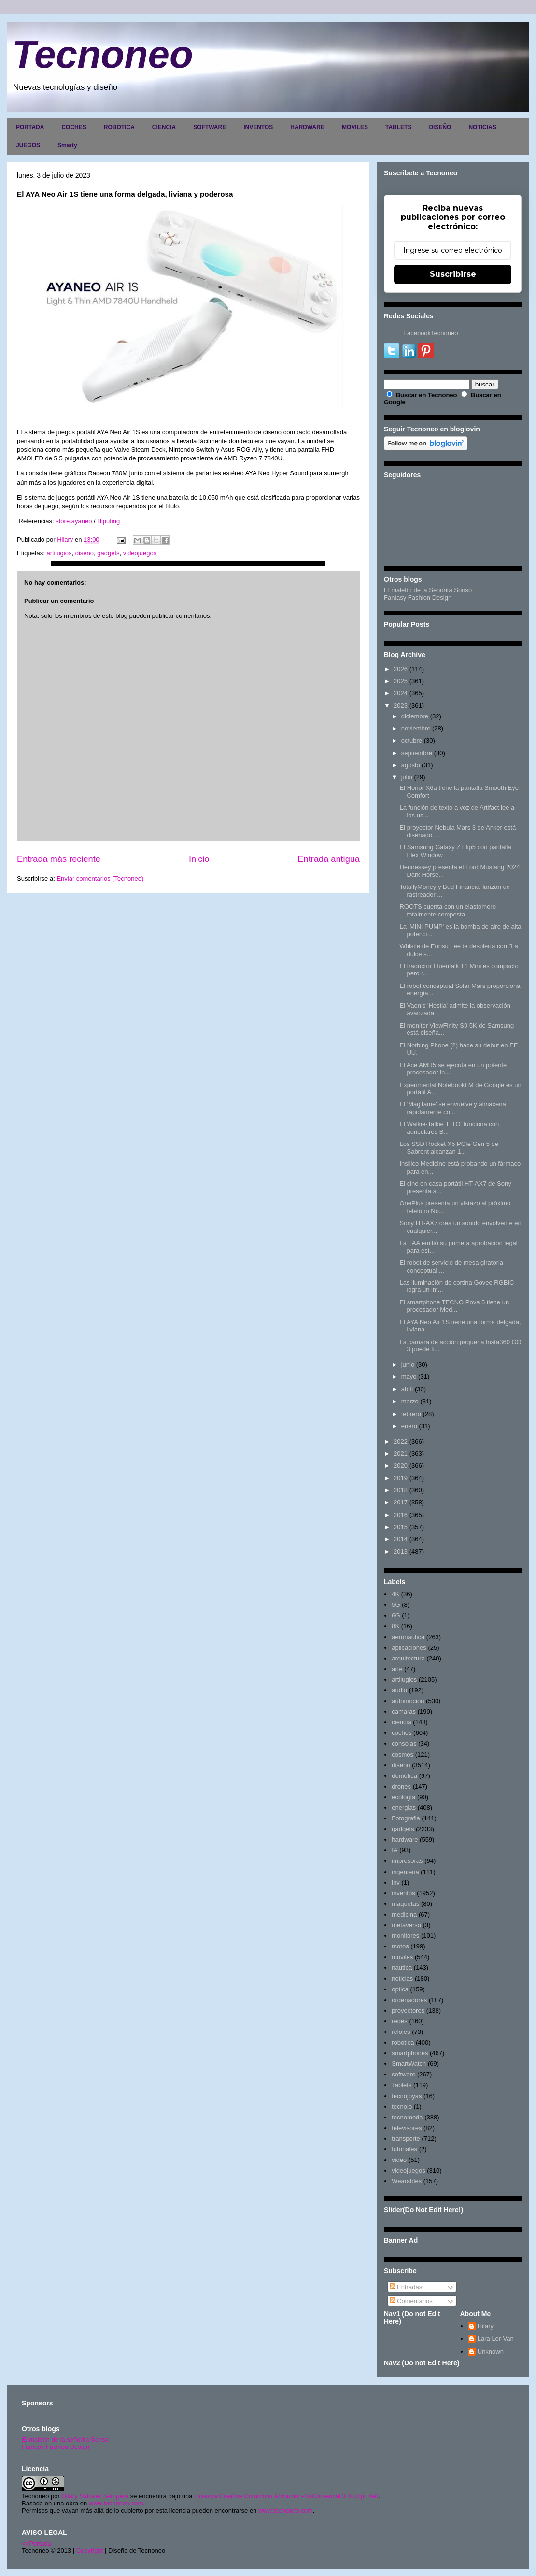 The height and width of the screenshot is (2576, 536). Describe the element at coordinates (89, 2550) in the screenshot. I see `Copyright` at that location.